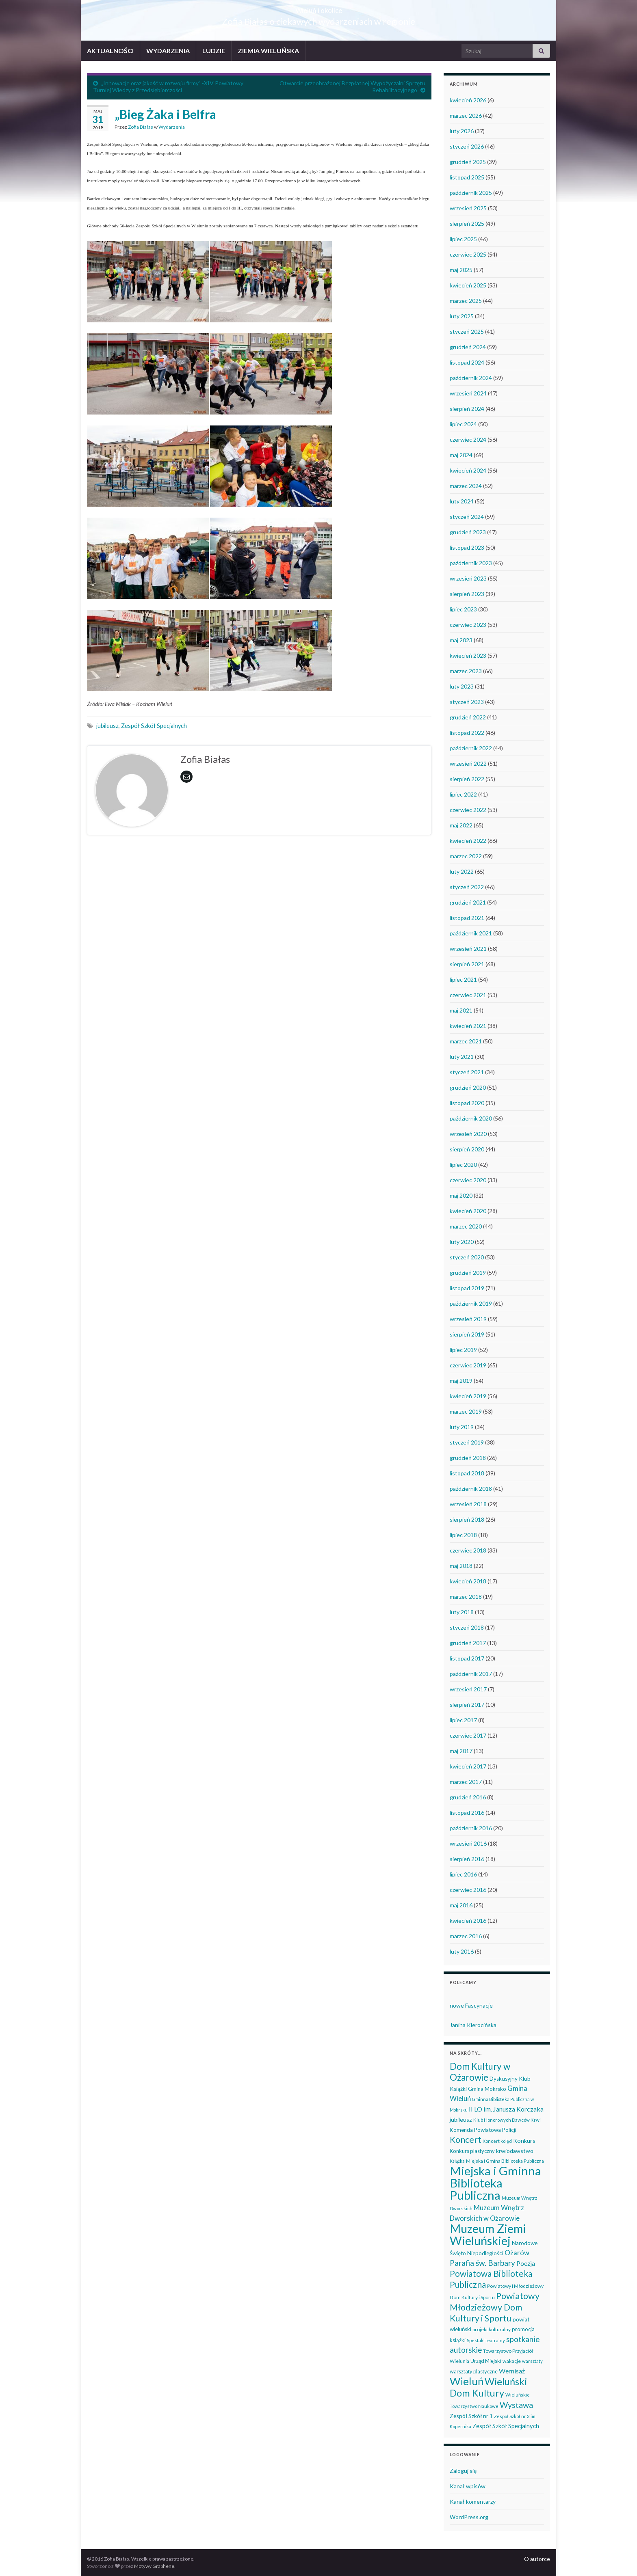 The height and width of the screenshot is (2576, 637). Describe the element at coordinates (467, 1627) in the screenshot. I see `styczeń 2018` at that location.